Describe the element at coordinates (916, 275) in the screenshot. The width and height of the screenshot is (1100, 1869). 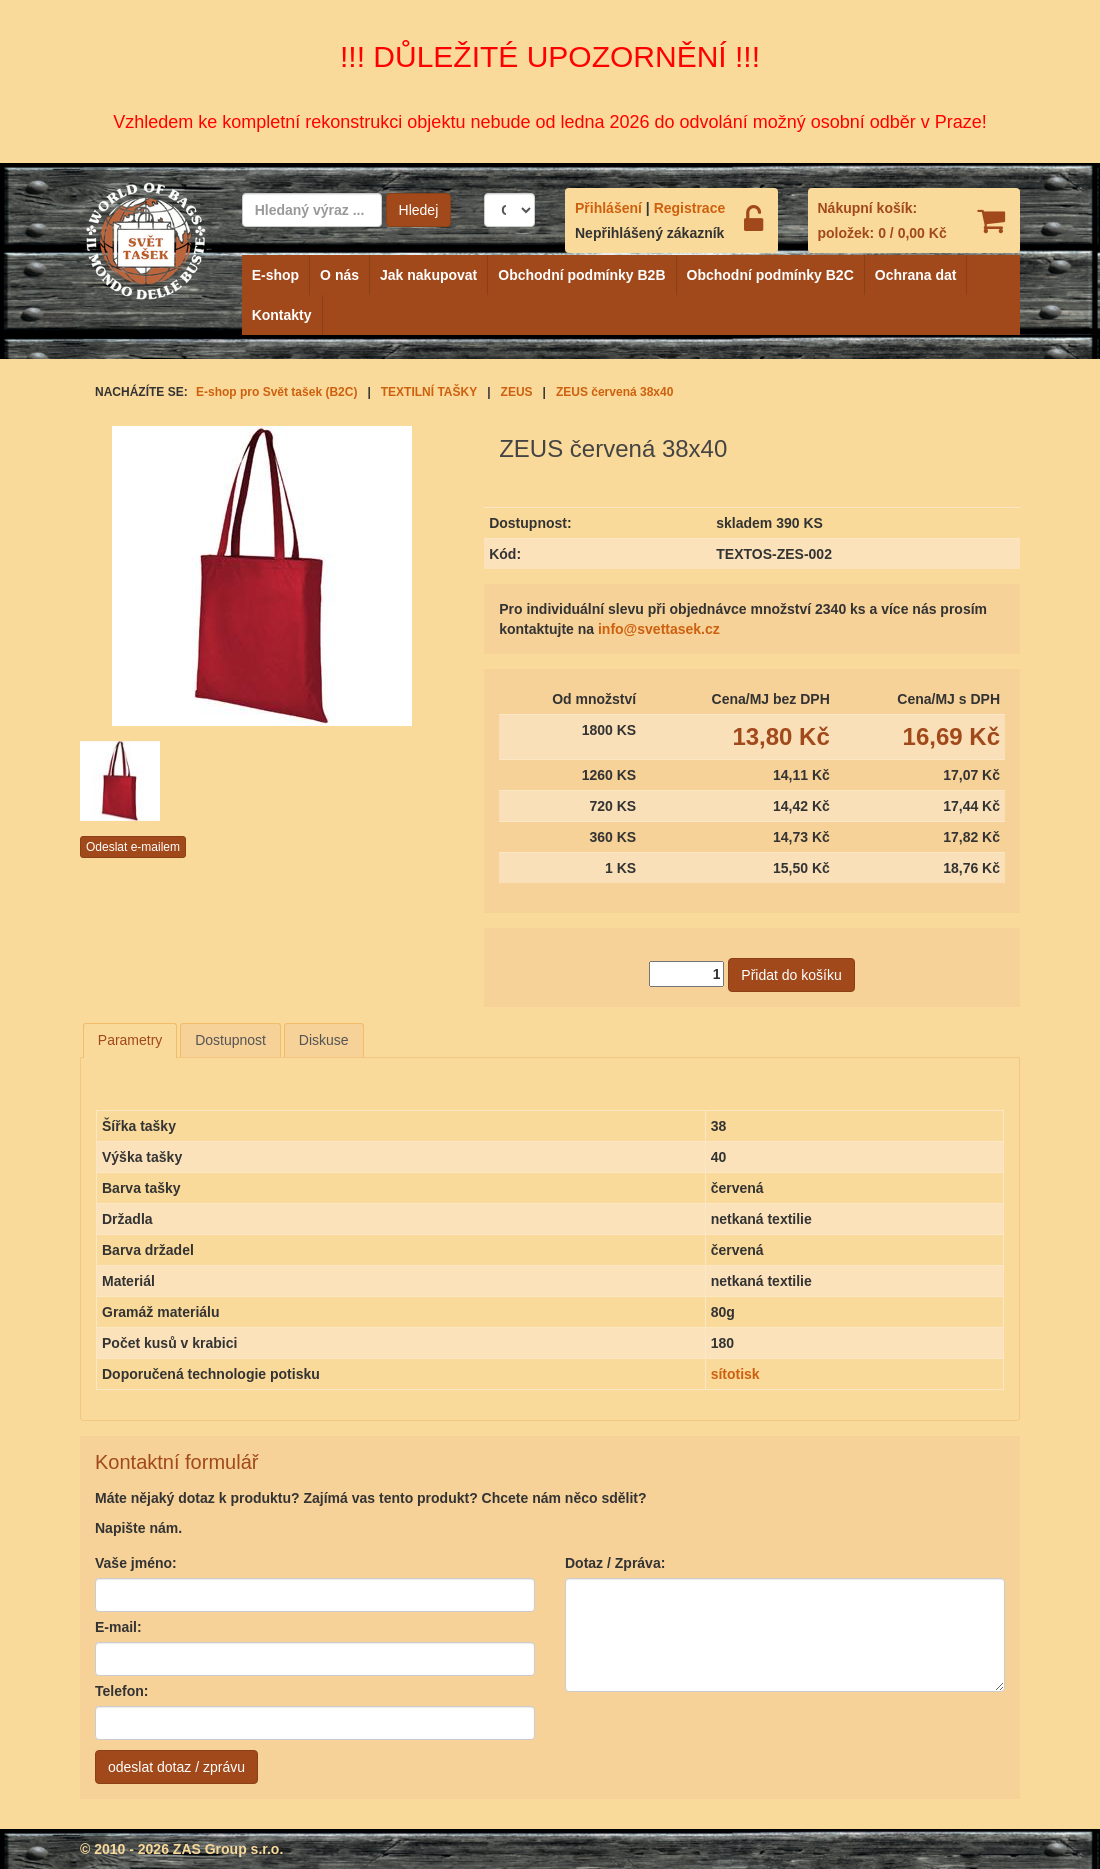
I see `Ochrana dat` at that location.